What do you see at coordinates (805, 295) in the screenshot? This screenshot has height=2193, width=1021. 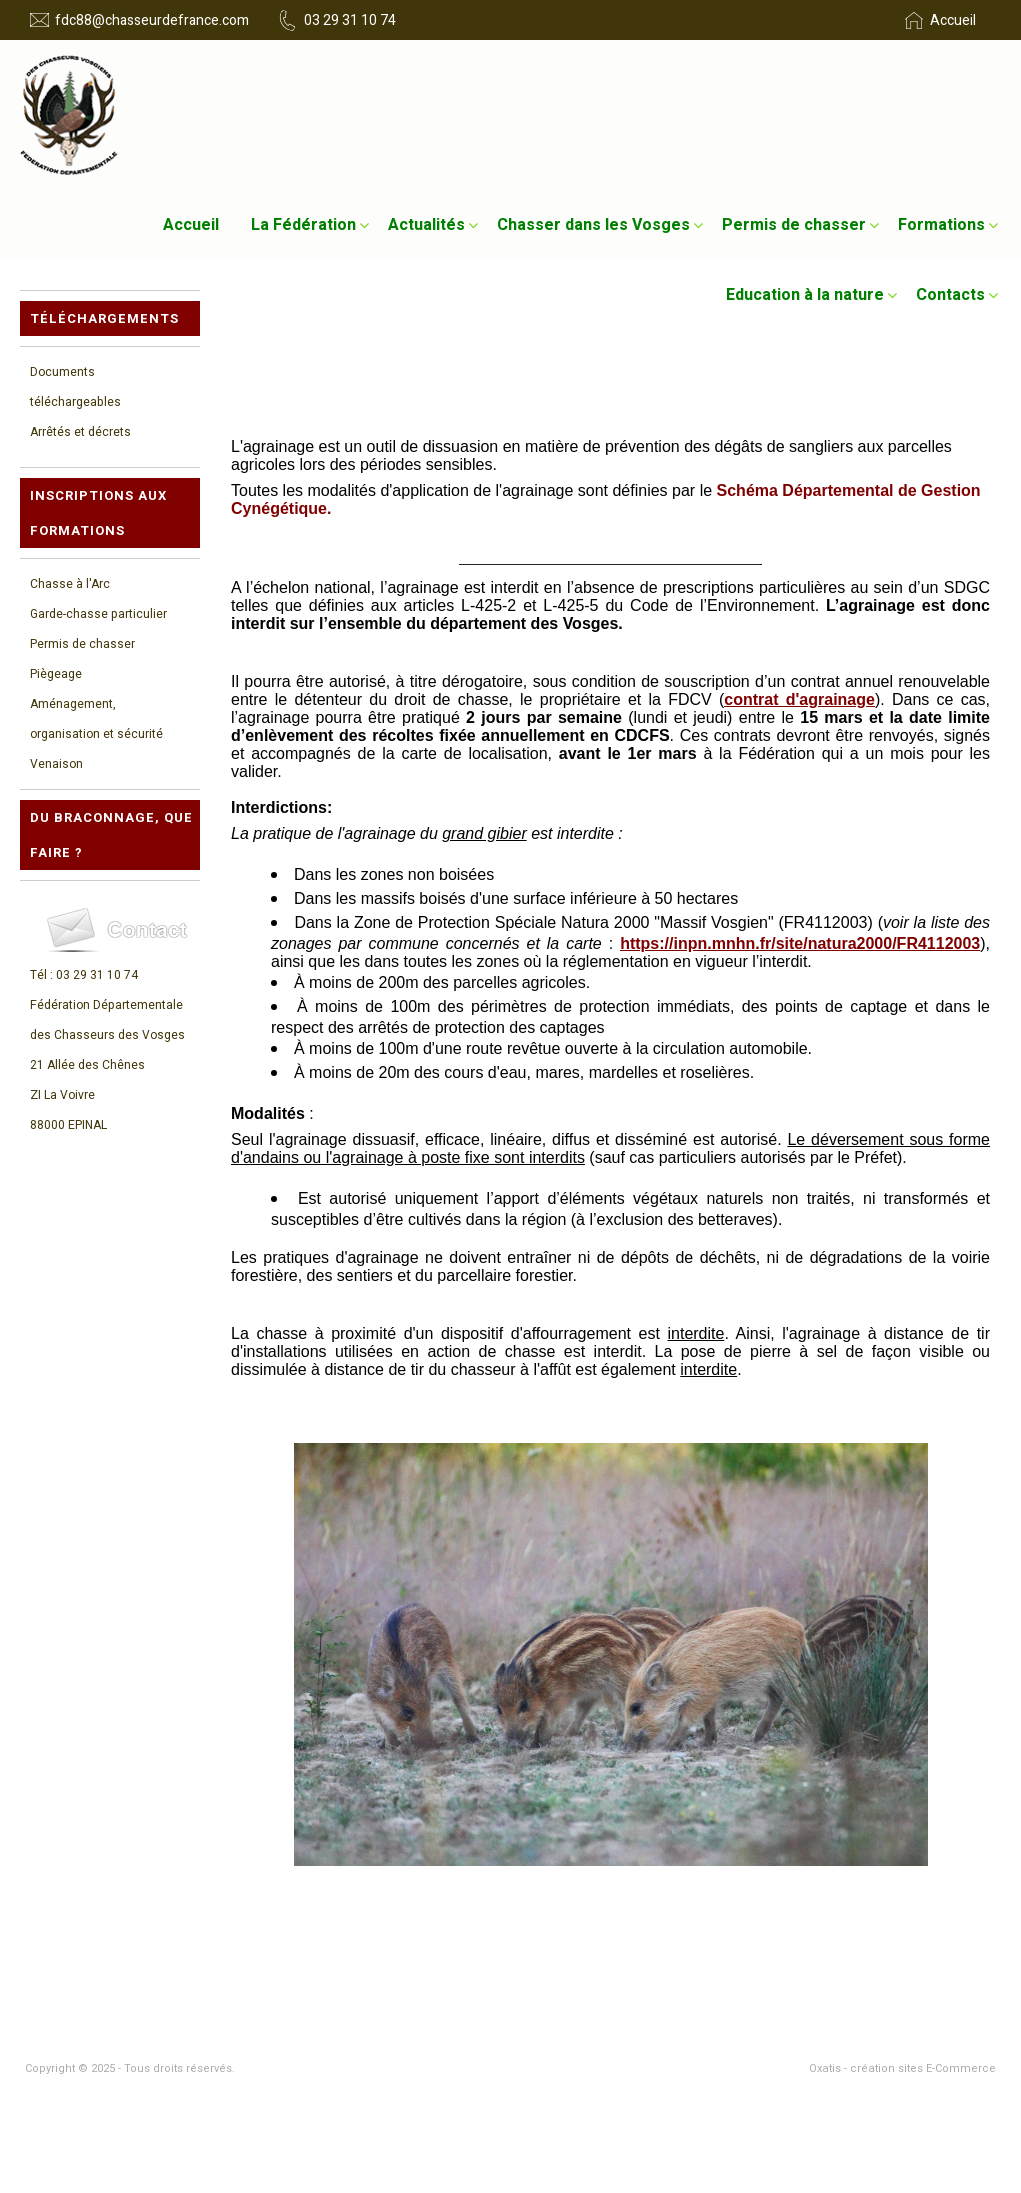 I see `Education à la nature` at bounding box center [805, 295].